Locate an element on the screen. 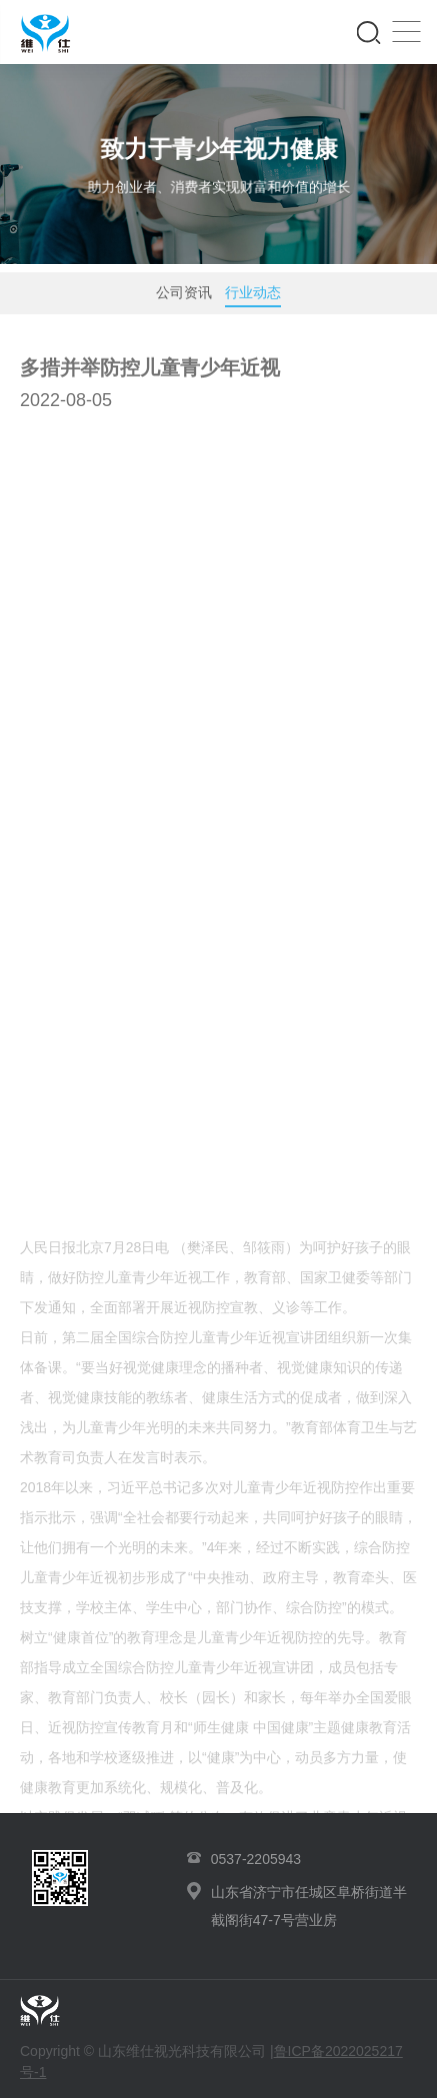  公司资讯 is located at coordinates (184, 297).